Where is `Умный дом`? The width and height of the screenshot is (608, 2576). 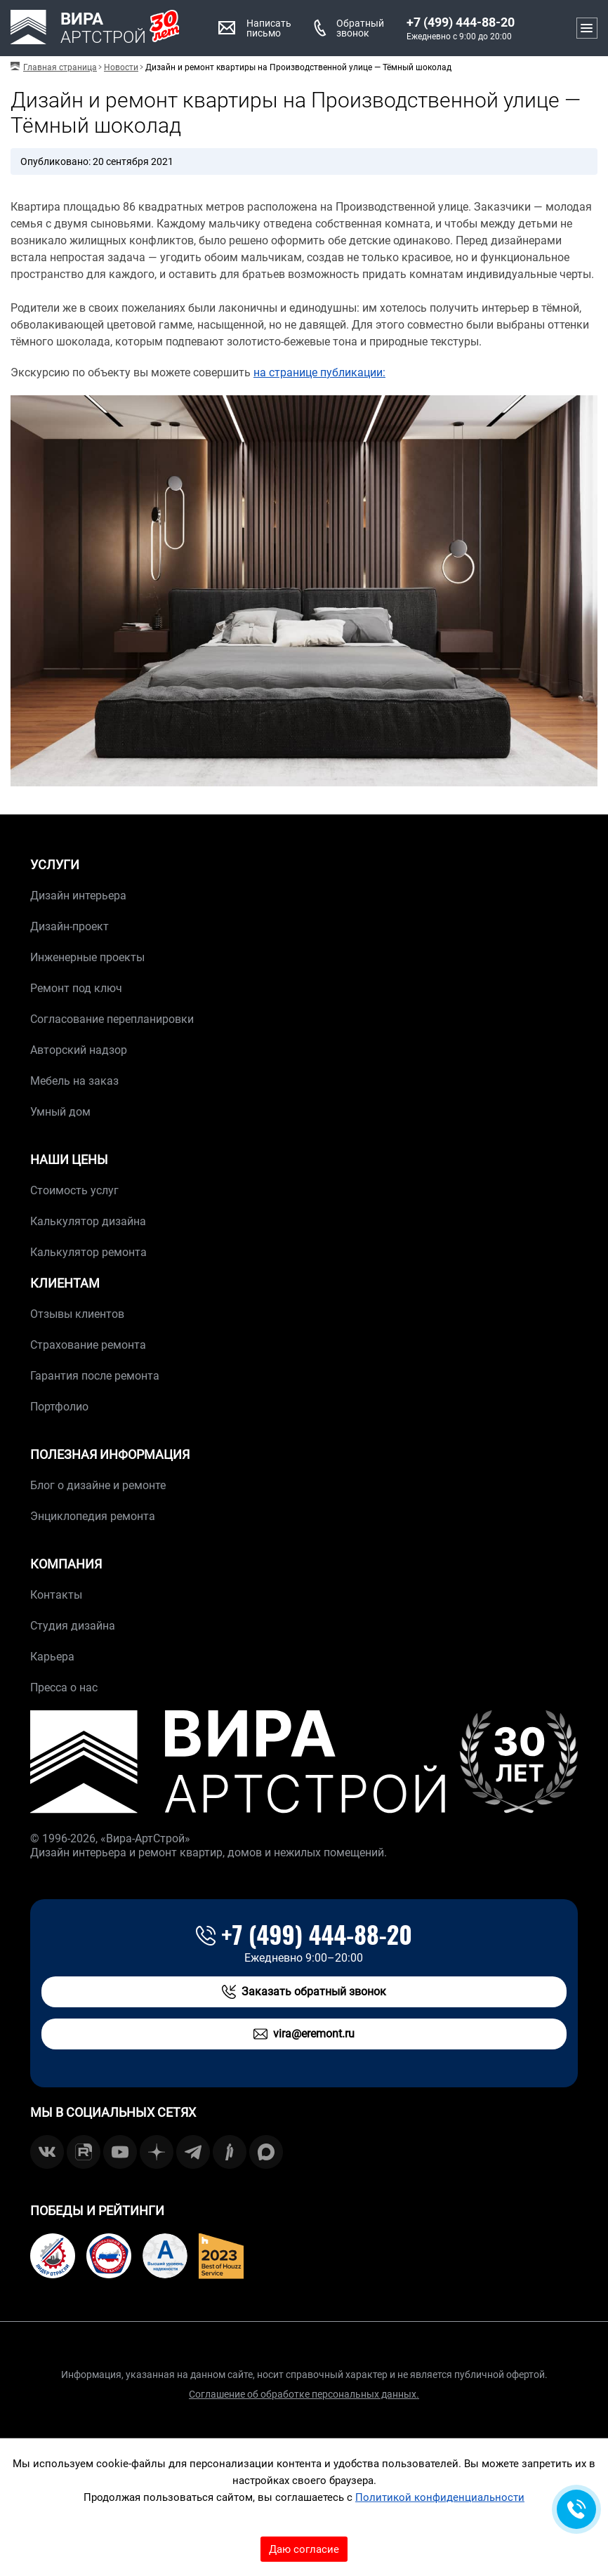 Умный дом is located at coordinates (60, 1111).